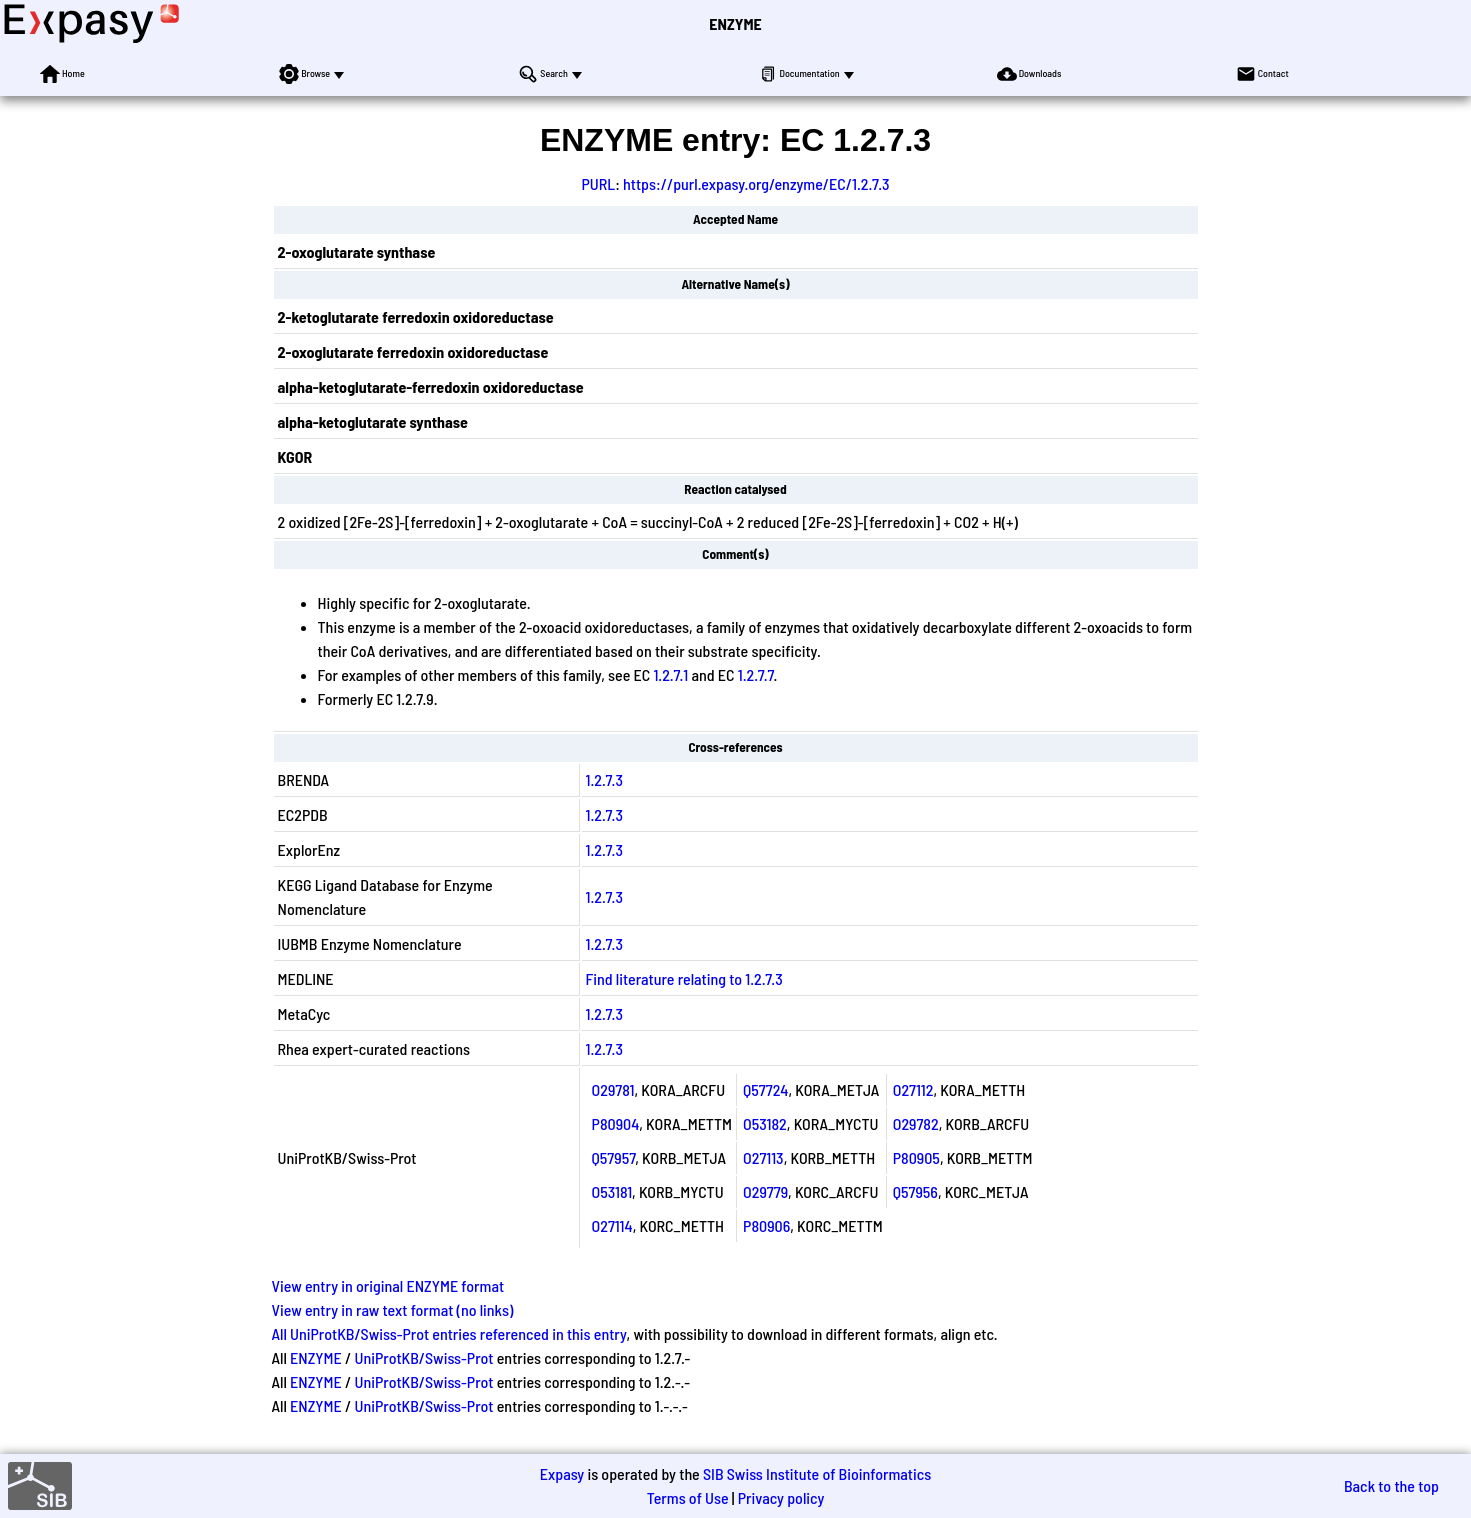 This screenshot has height=1518, width=1471. What do you see at coordinates (765, 1089) in the screenshot?
I see `Q57724` at bounding box center [765, 1089].